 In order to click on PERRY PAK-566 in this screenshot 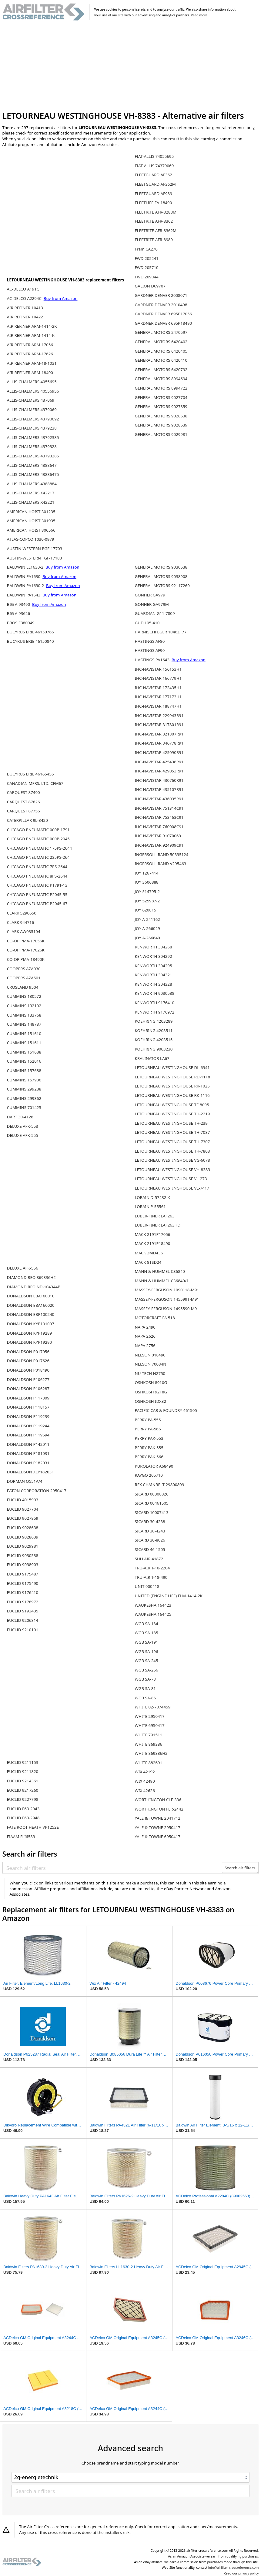, I will do `click(149, 1456)`.